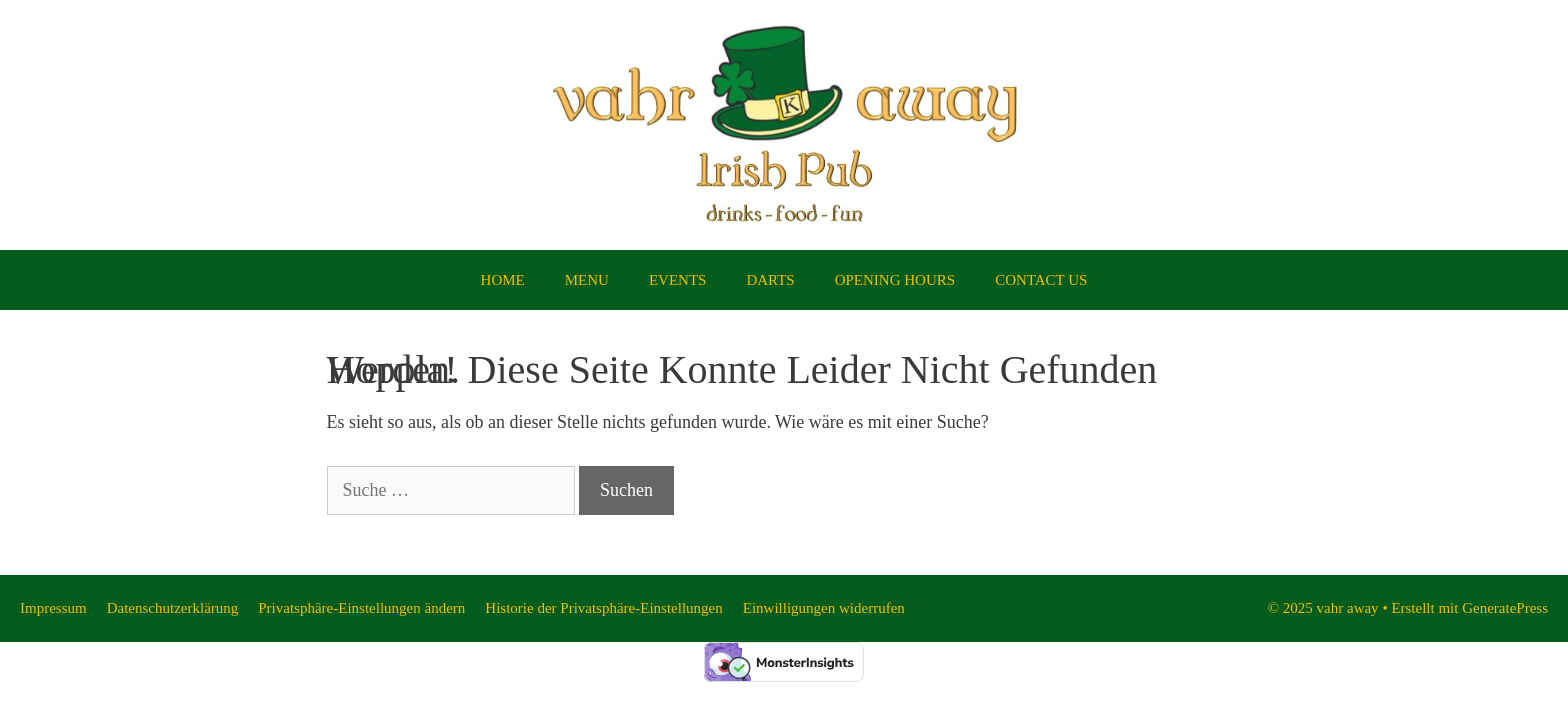 This screenshot has width=1568, height=720. Describe the element at coordinates (53, 608) in the screenshot. I see `Impressum` at that location.